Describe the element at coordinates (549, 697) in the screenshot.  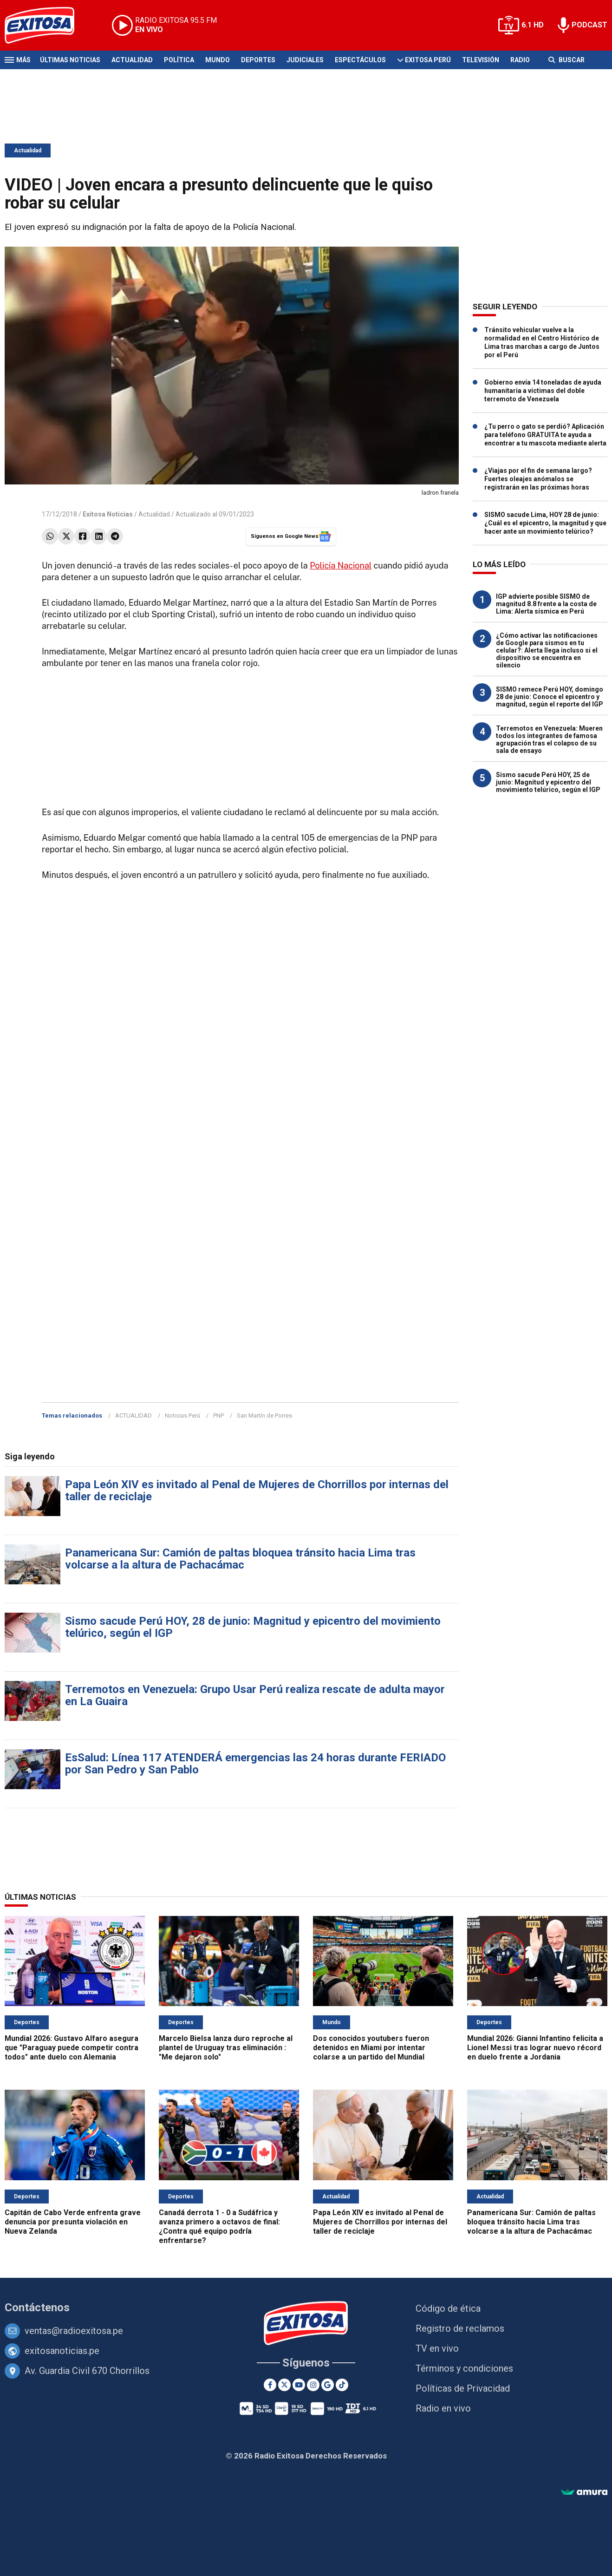
I see `SISMO remece Perú HOY, domingo 28 de junio: Conoce el epicentro y magnitud, según el reporte del IGP` at that location.